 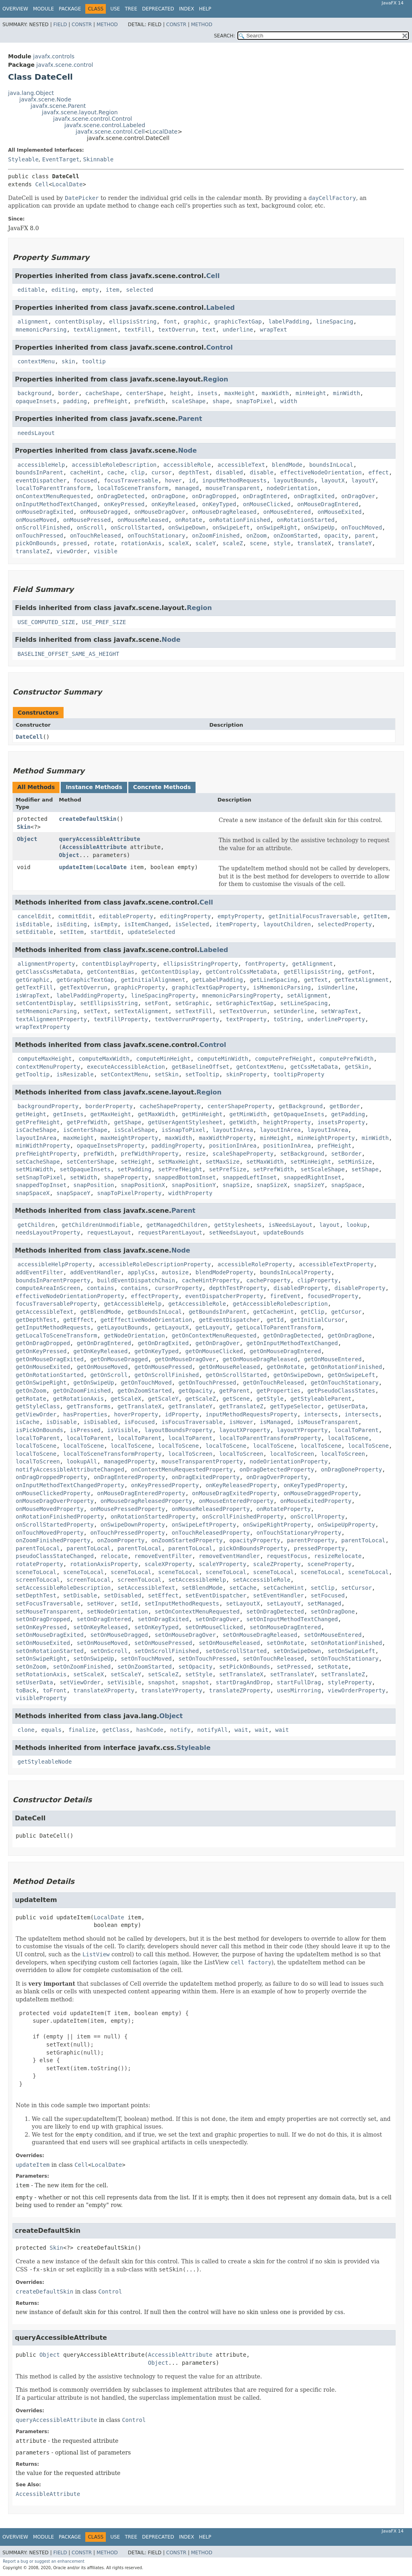 I want to click on translateXProperty, so click(x=103, y=1690).